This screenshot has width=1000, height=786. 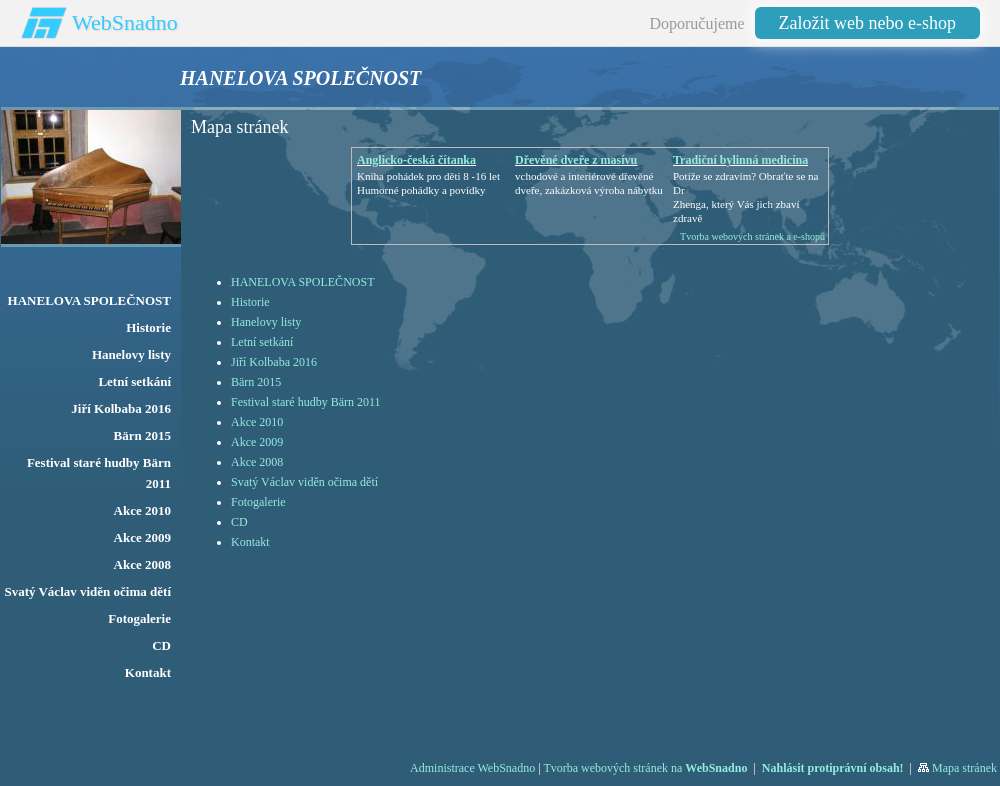 I want to click on Dřevěné dveře z masívu, so click(x=576, y=160).